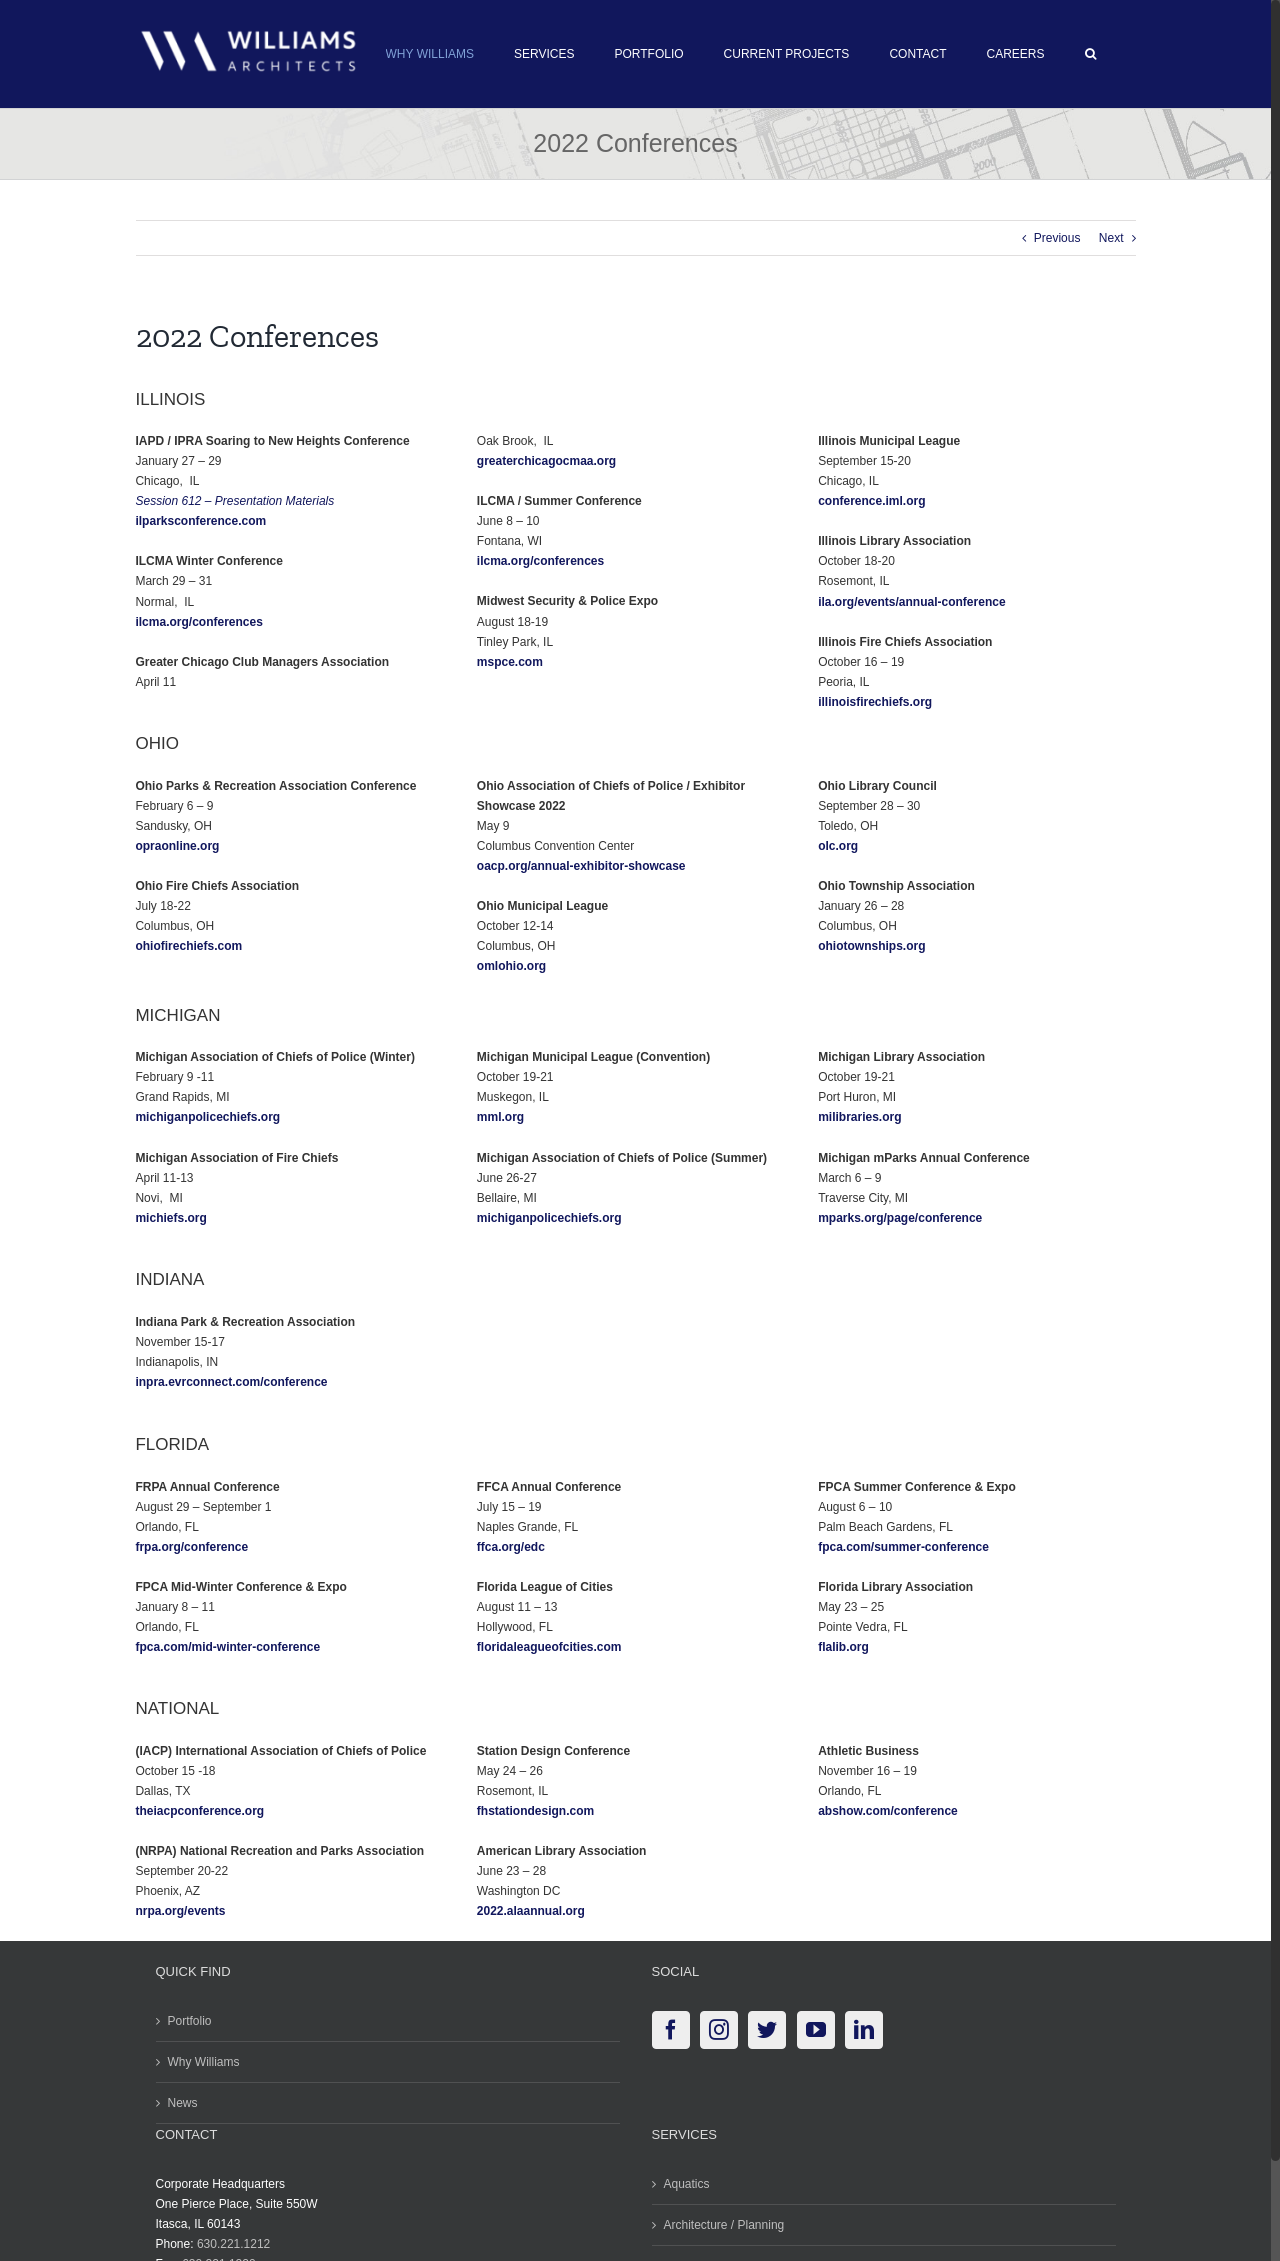 The image size is (1280, 2261). What do you see at coordinates (859, 1117) in the screenshot?
I see `milibraries.org` at bounding box center [859, 1117].